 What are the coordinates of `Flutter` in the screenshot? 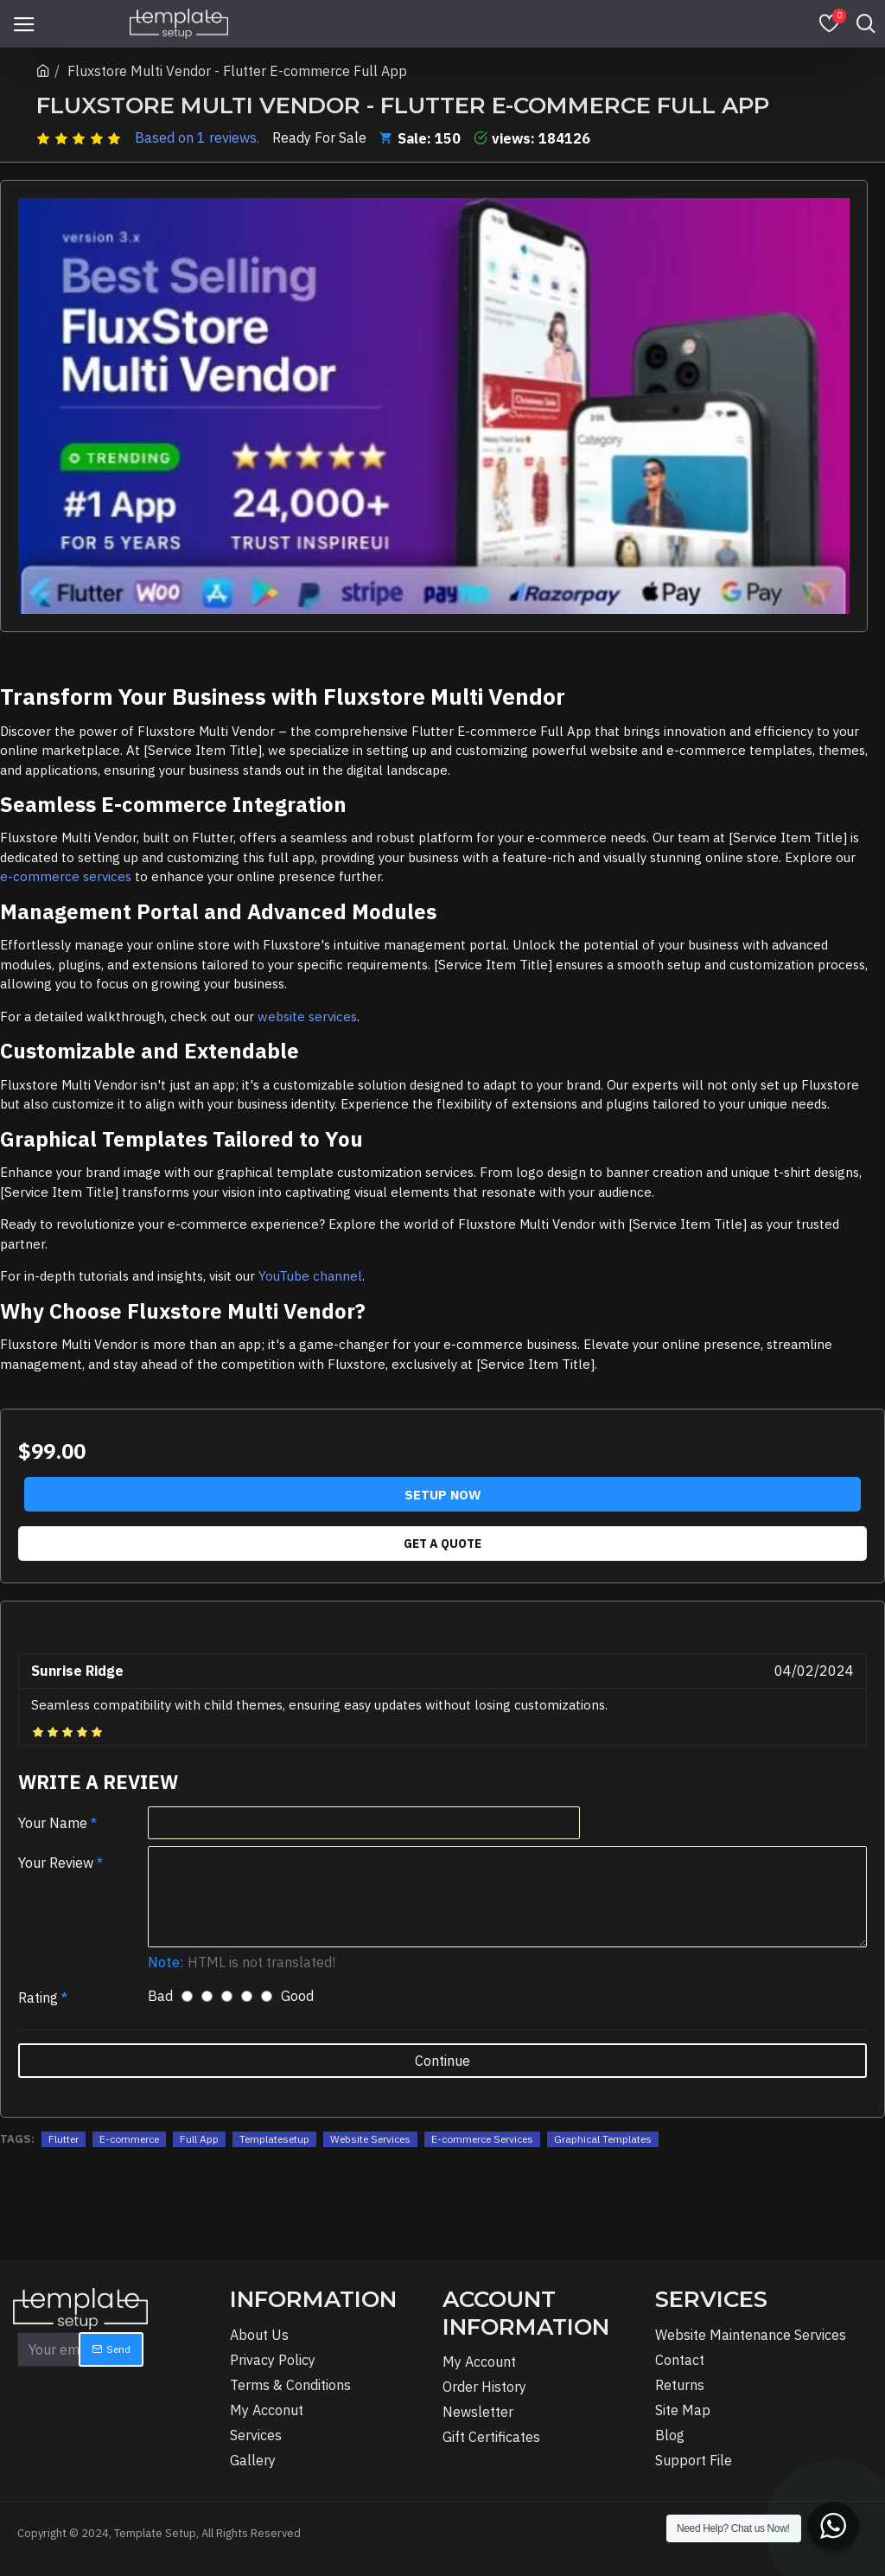 It's located at (63, 2138).